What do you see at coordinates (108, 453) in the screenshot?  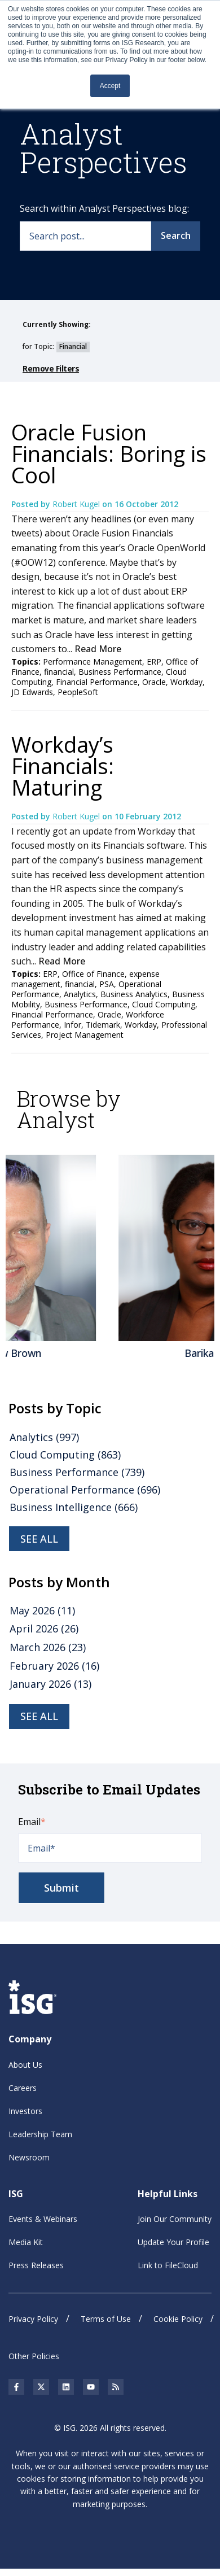 I see `Oracle Fusion Financials: Boring is Cool` at bounding box center [108, 453].